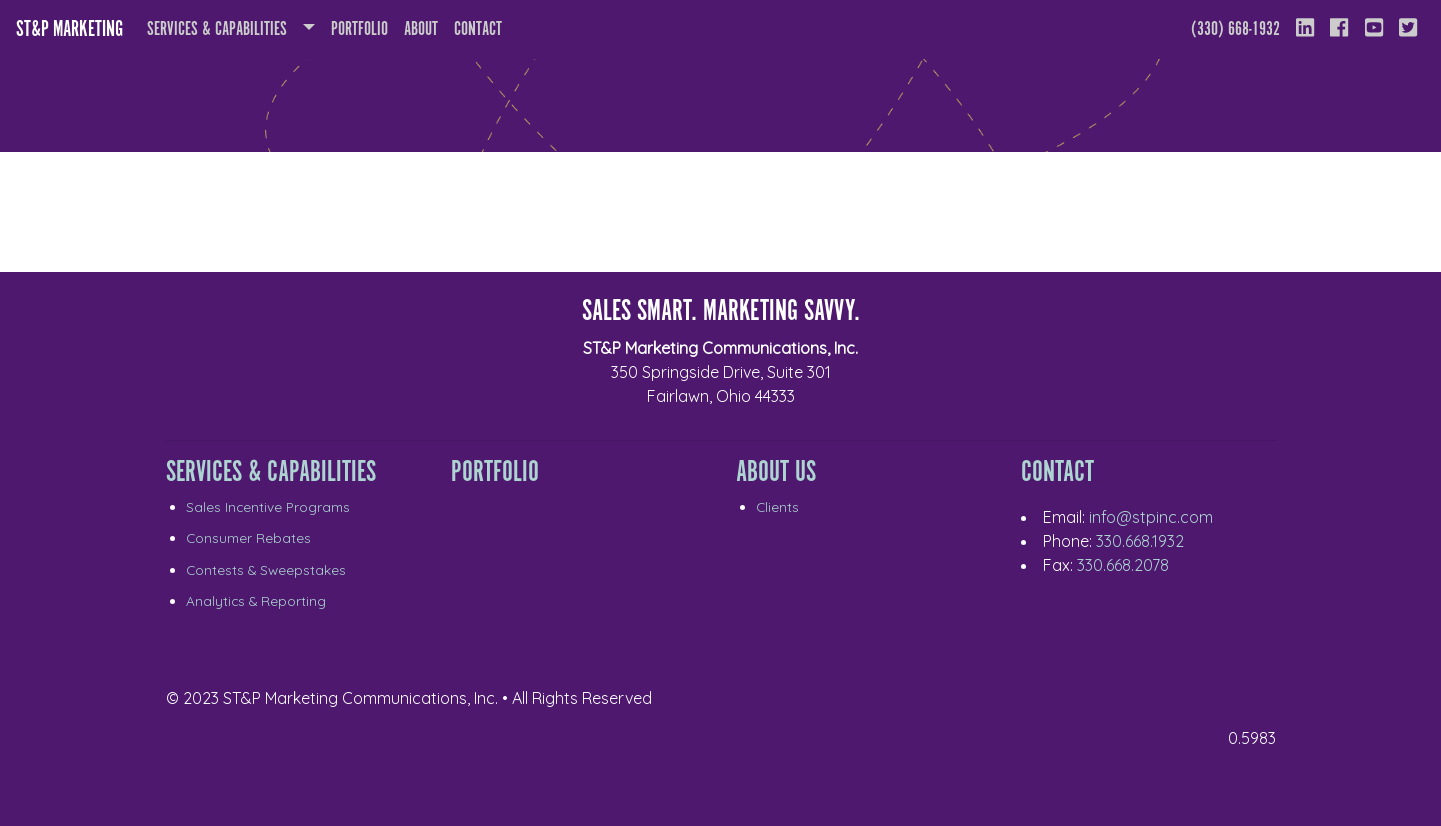 The height and width of the screenshot is (826, 1441). What do you see at coordinates (217, 29) in the screenshot?
I see `Services & Capabilities` at bounding box center [217, 29].